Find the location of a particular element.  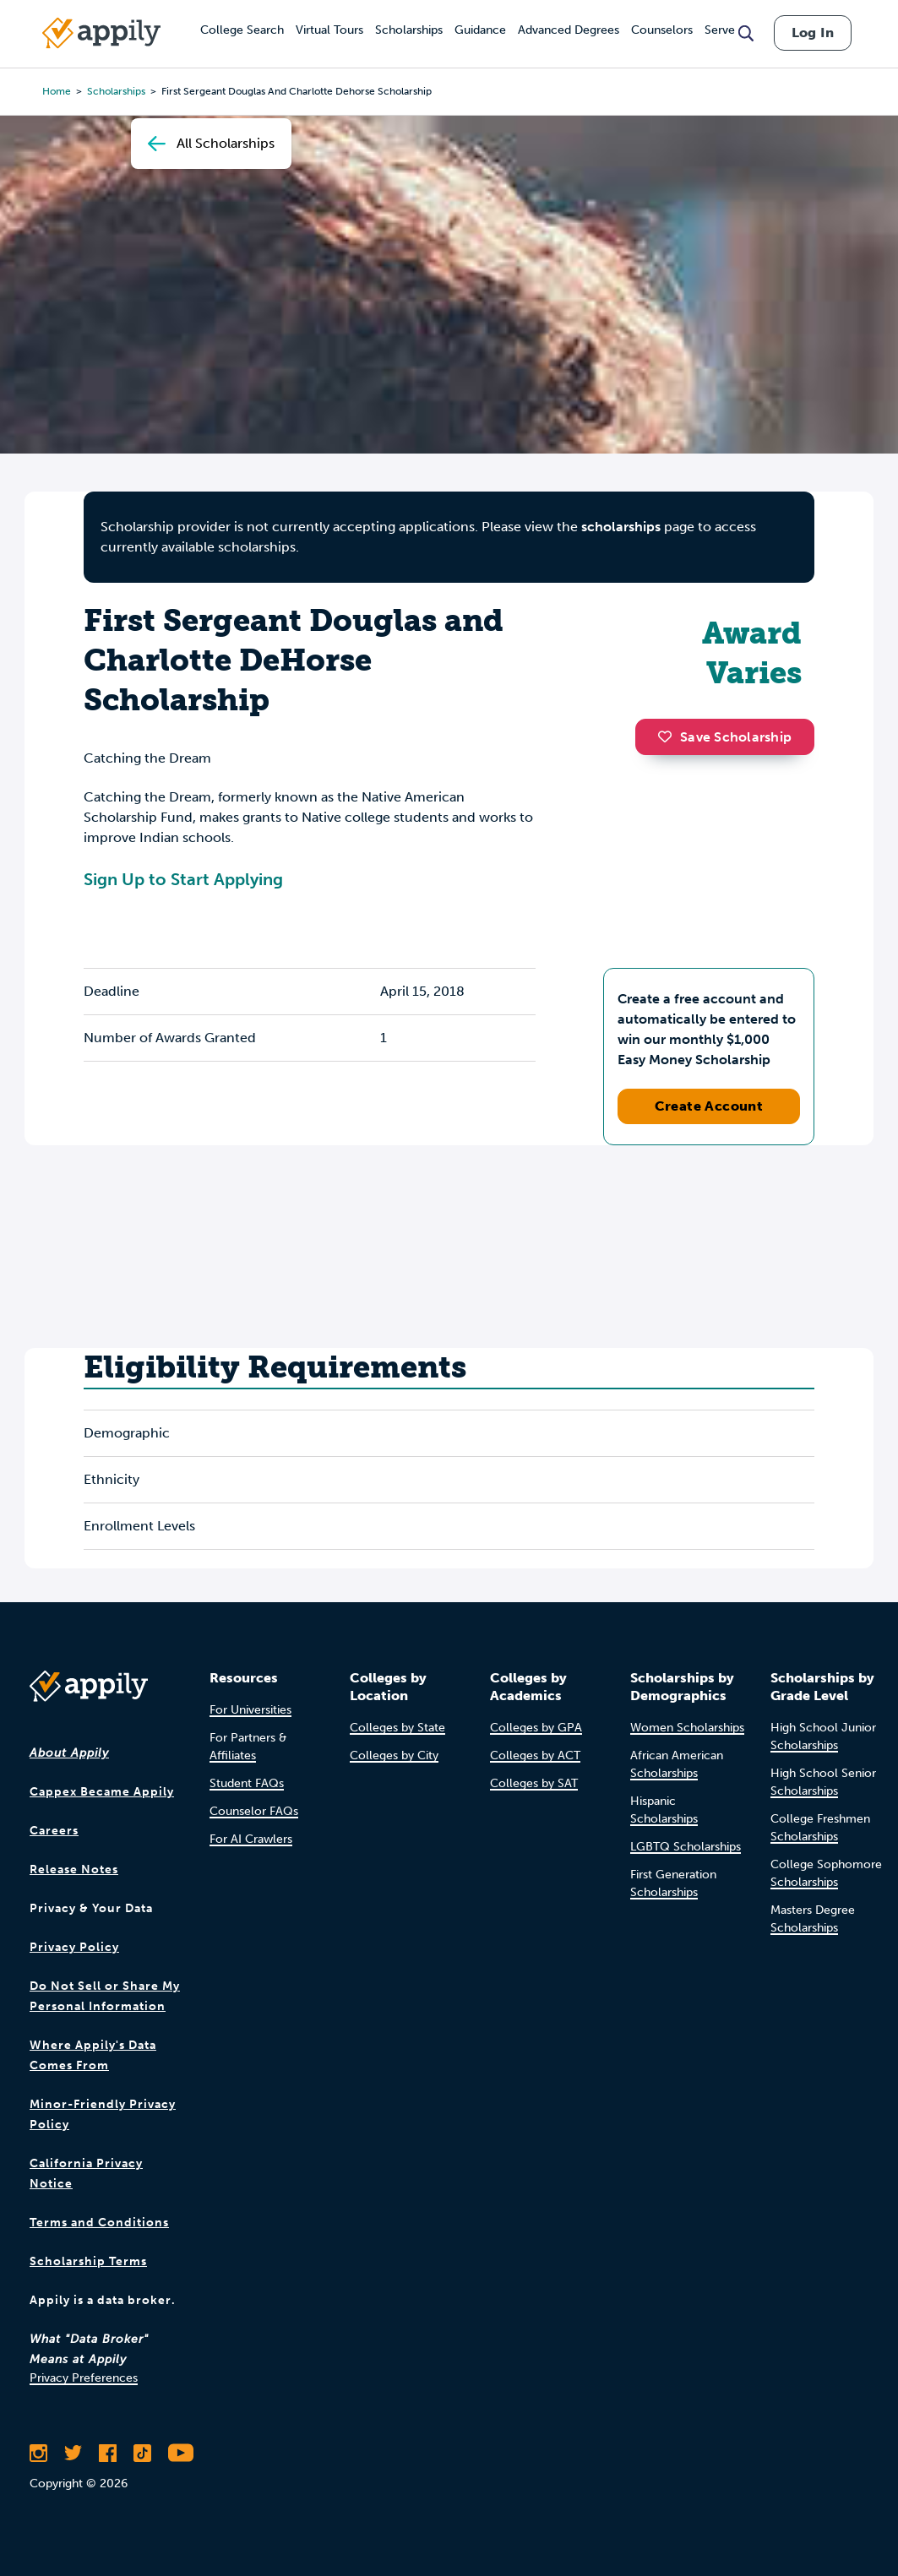

Sign Up to Start Applying is located at coordinates (183, 879).